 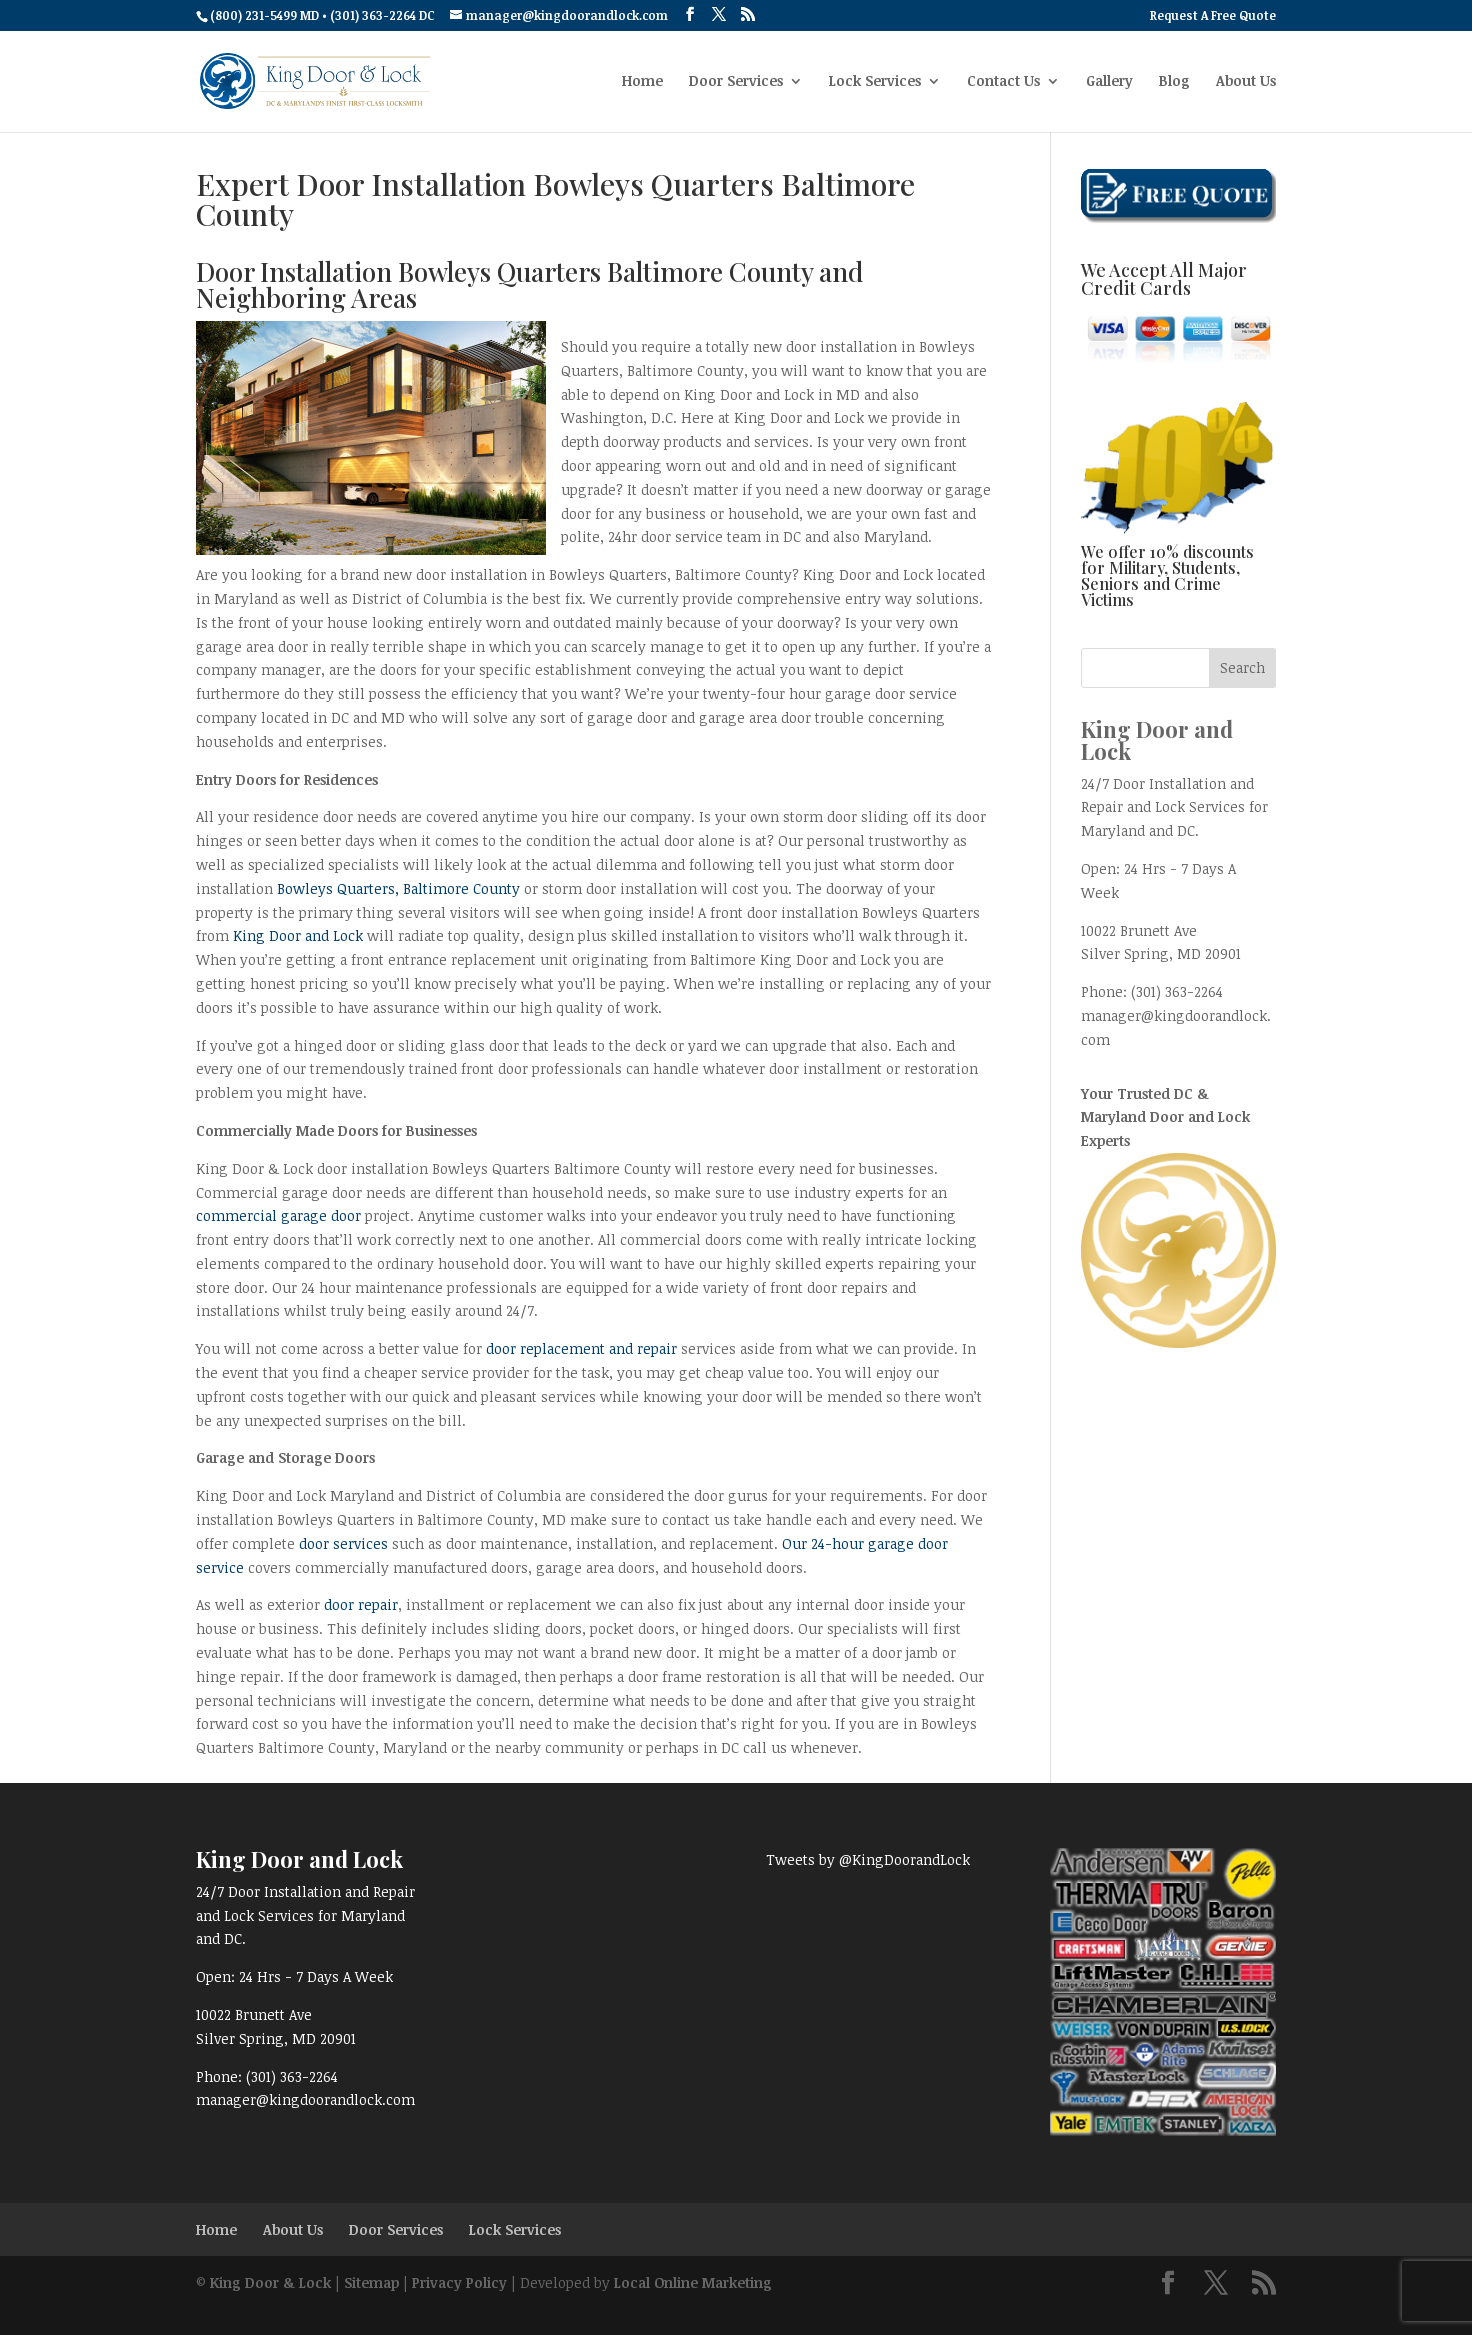 I want to click on Door Services, so click(x=736, y=82).